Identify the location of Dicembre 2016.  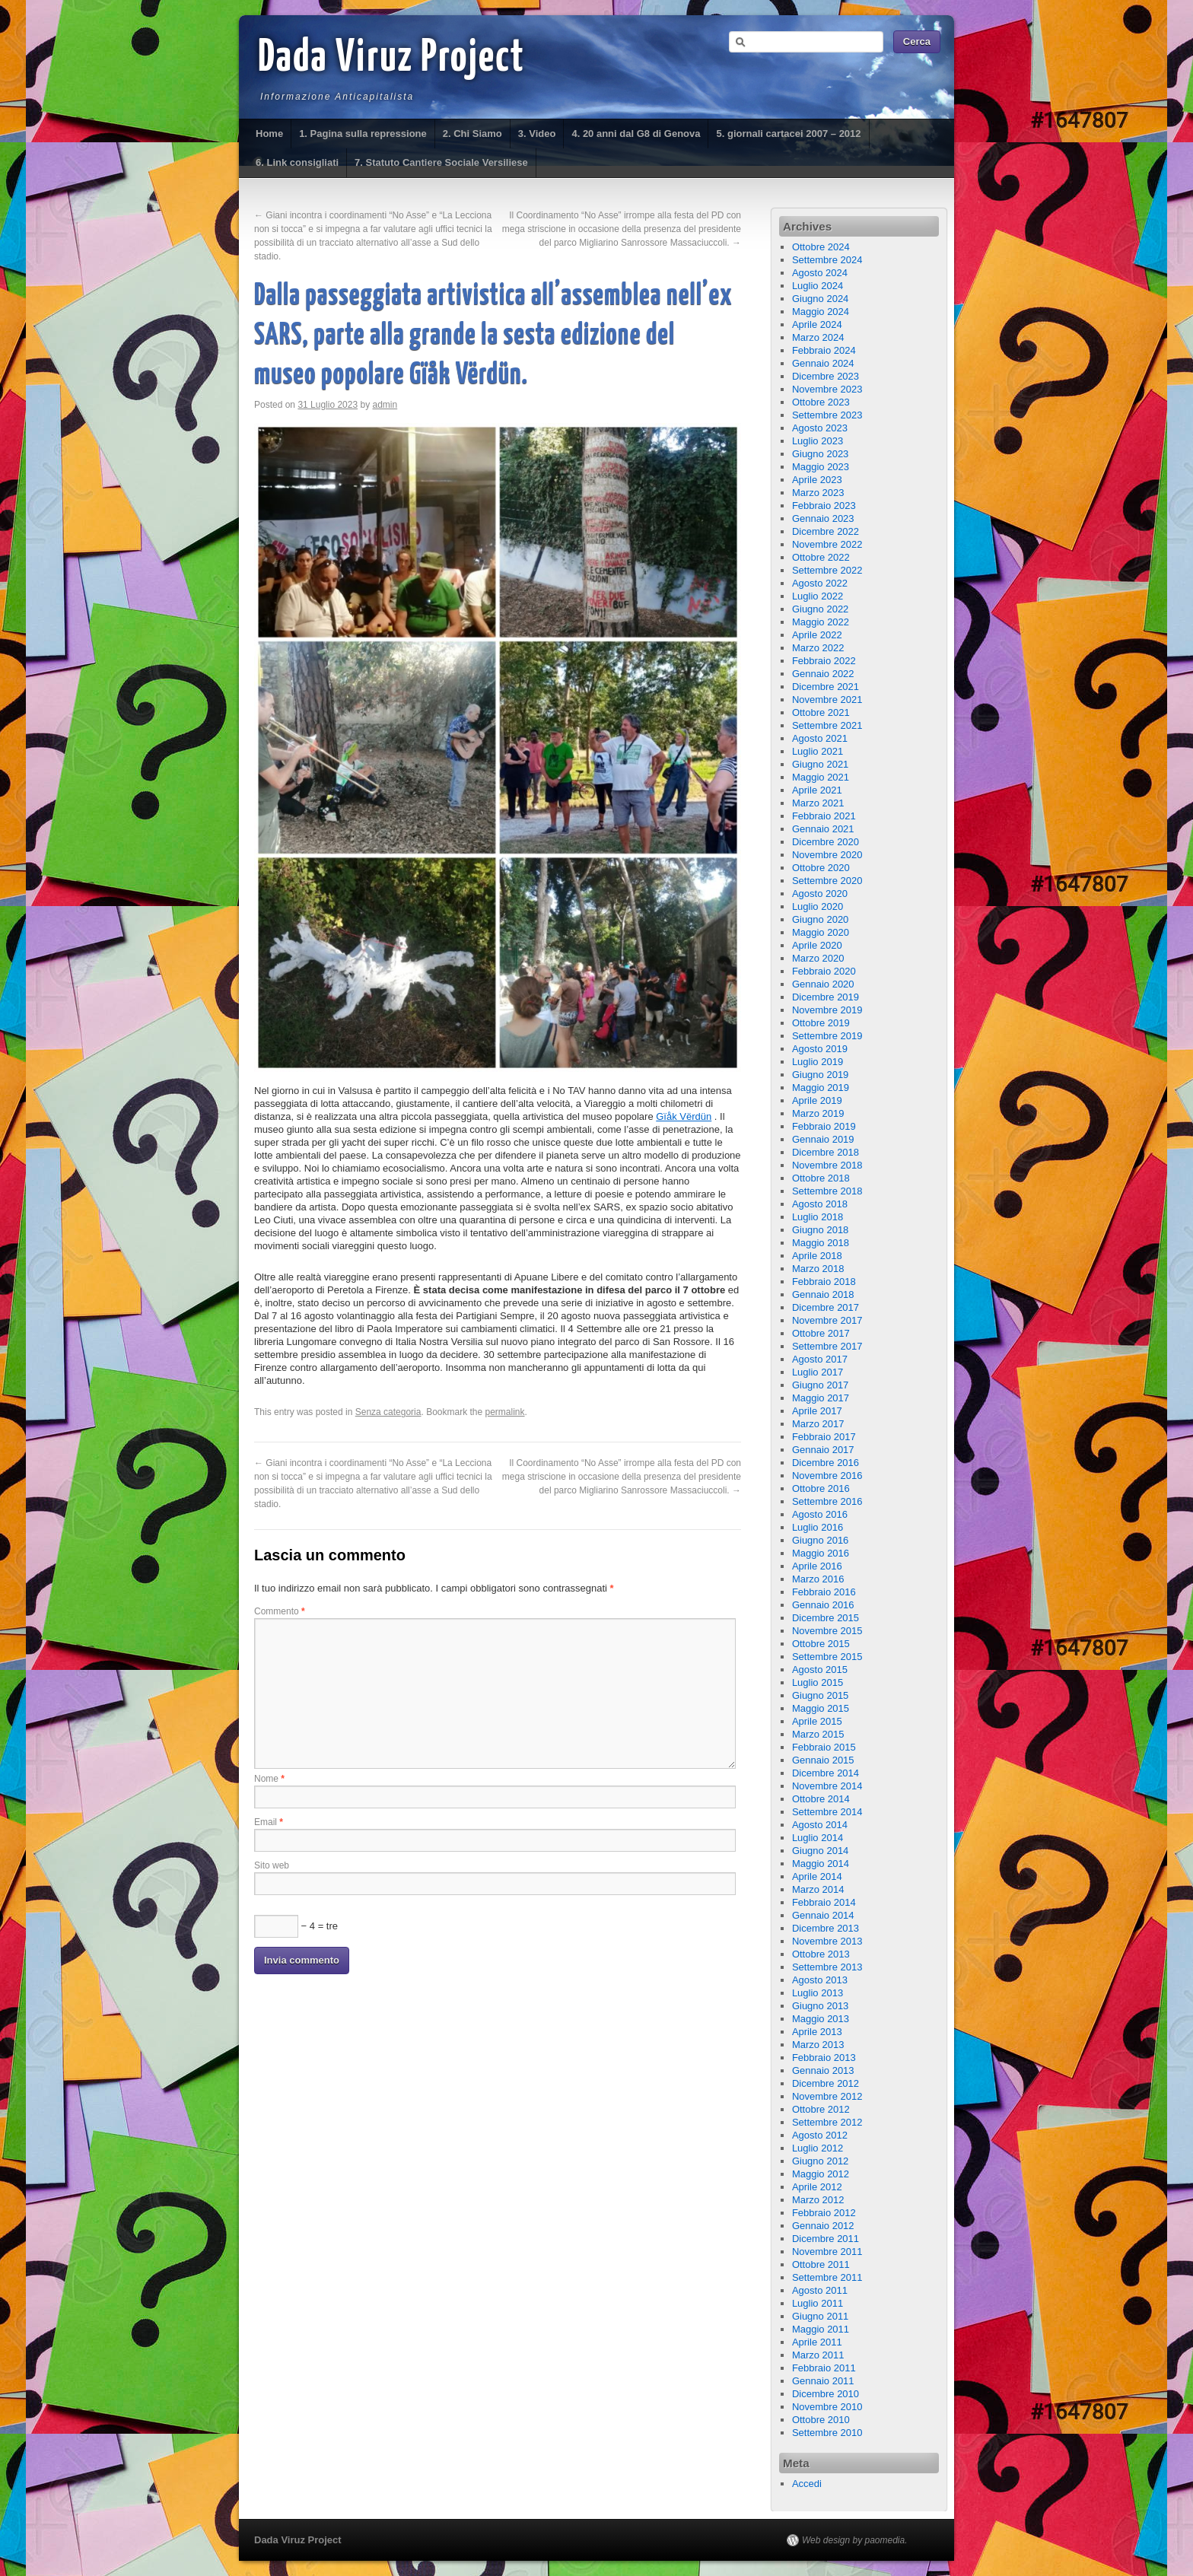
(825, 1462).